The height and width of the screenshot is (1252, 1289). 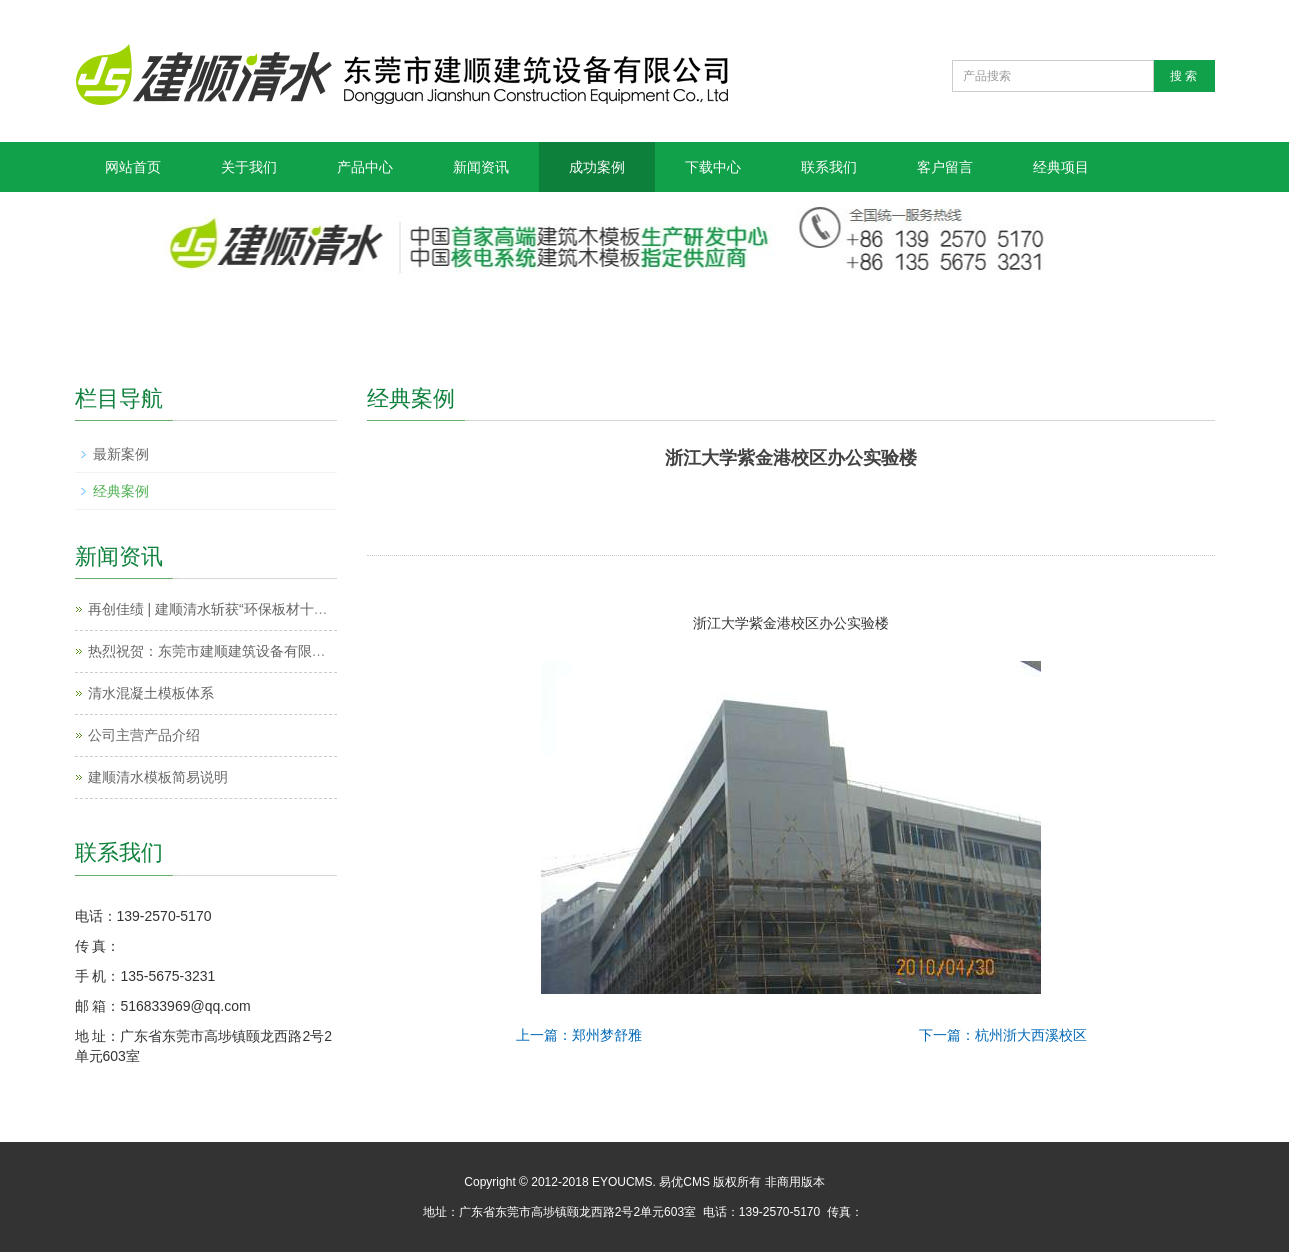 What do you see at coordinates (365, 167) in the screenshot?
I see `产品中心` at bounding box center [365, 167].